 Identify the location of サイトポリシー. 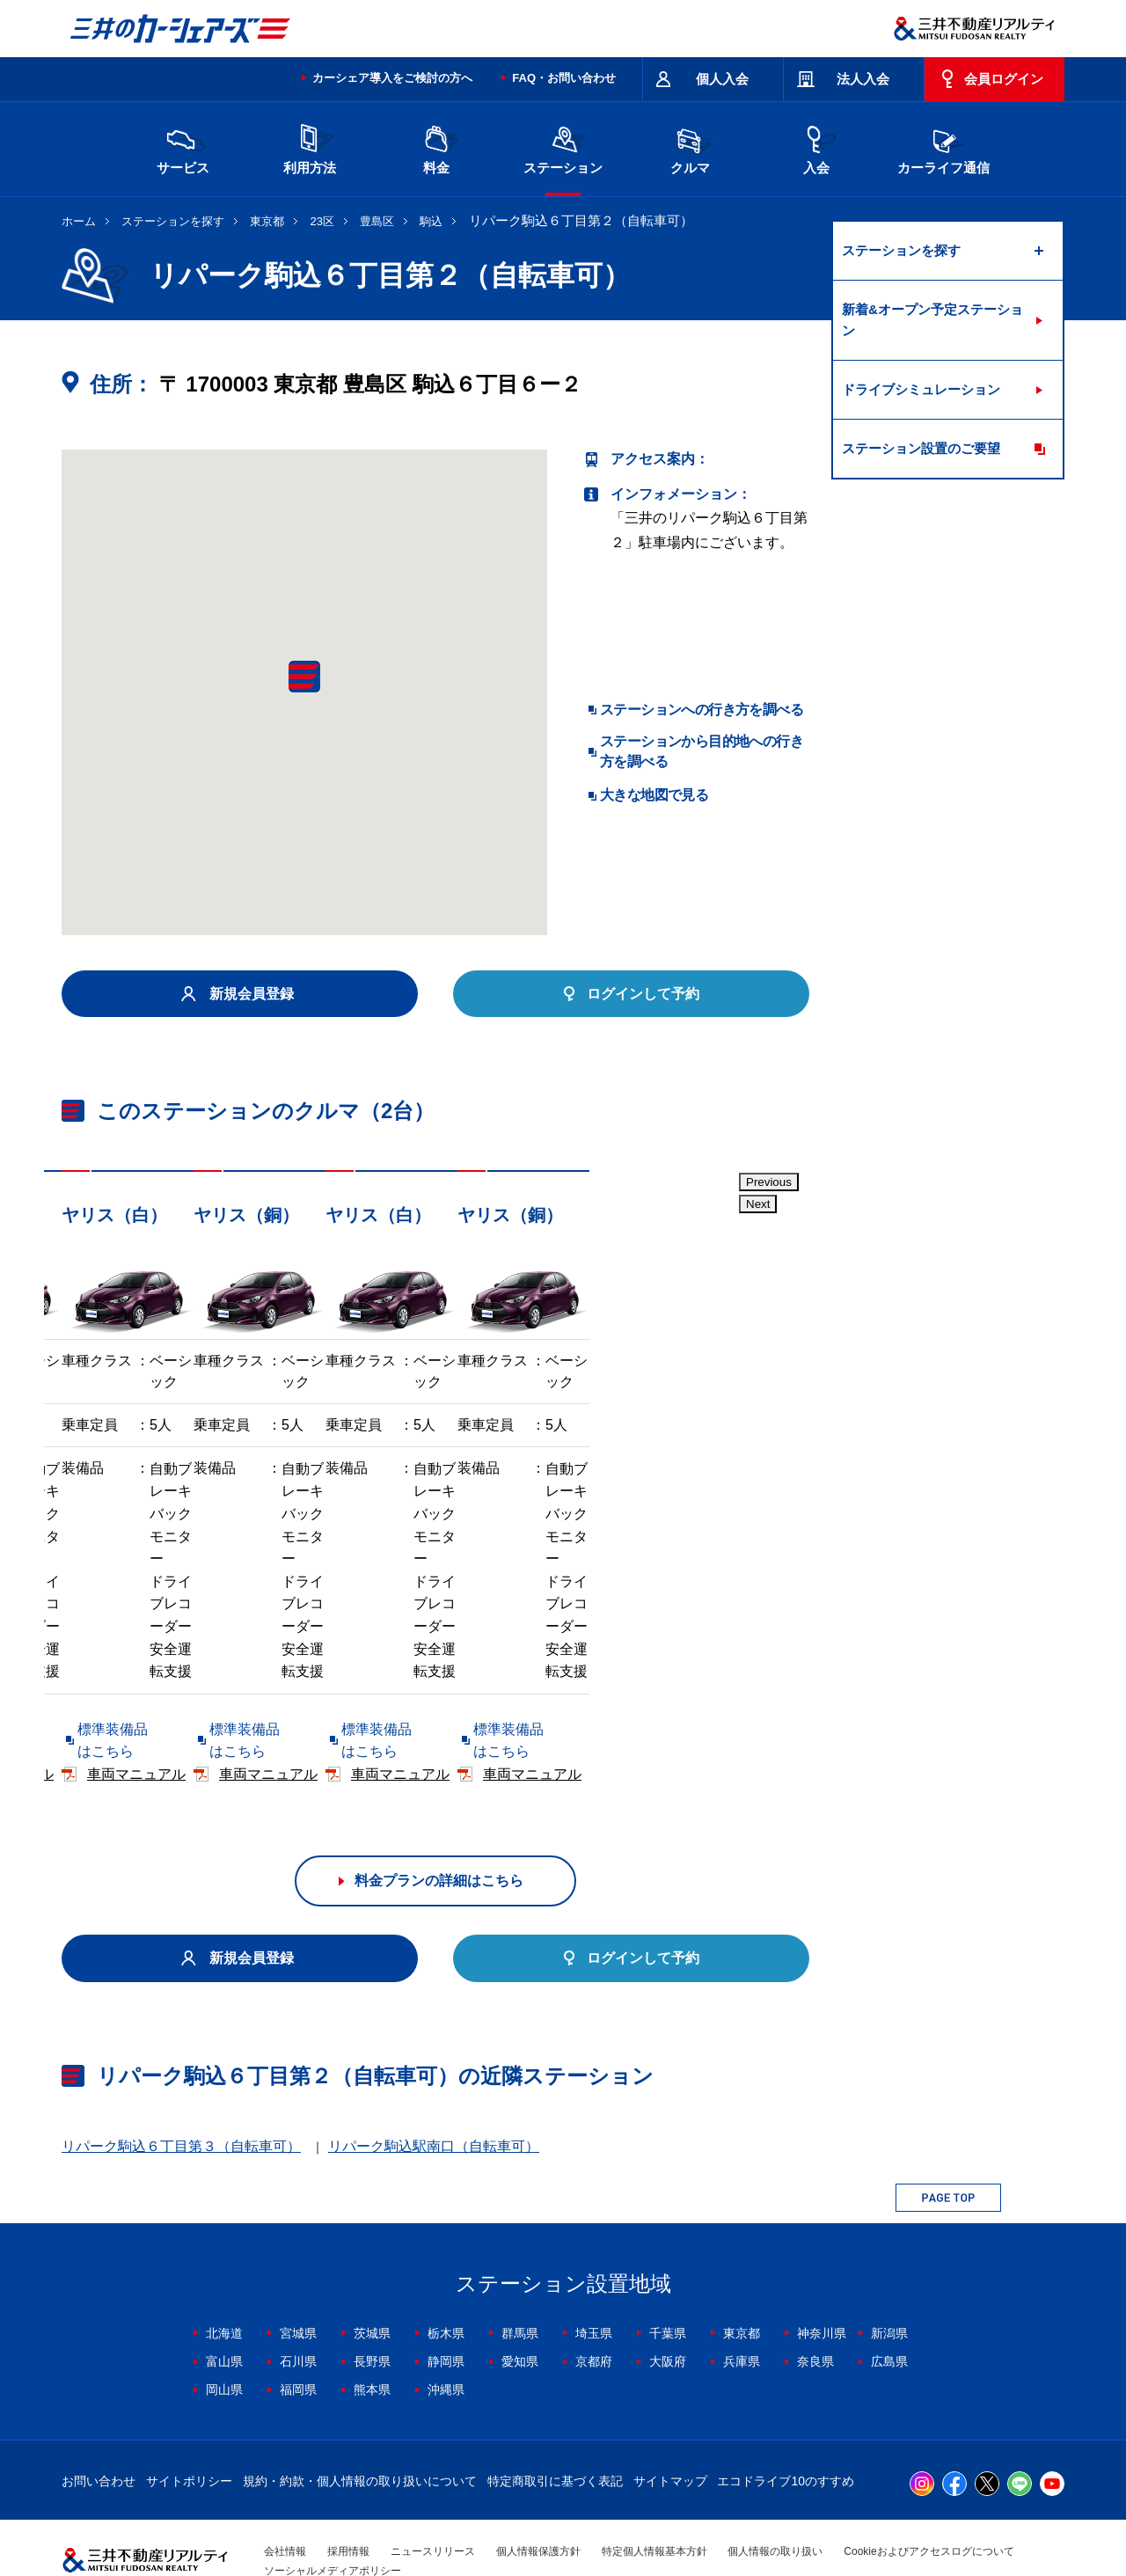
(189, 2429).